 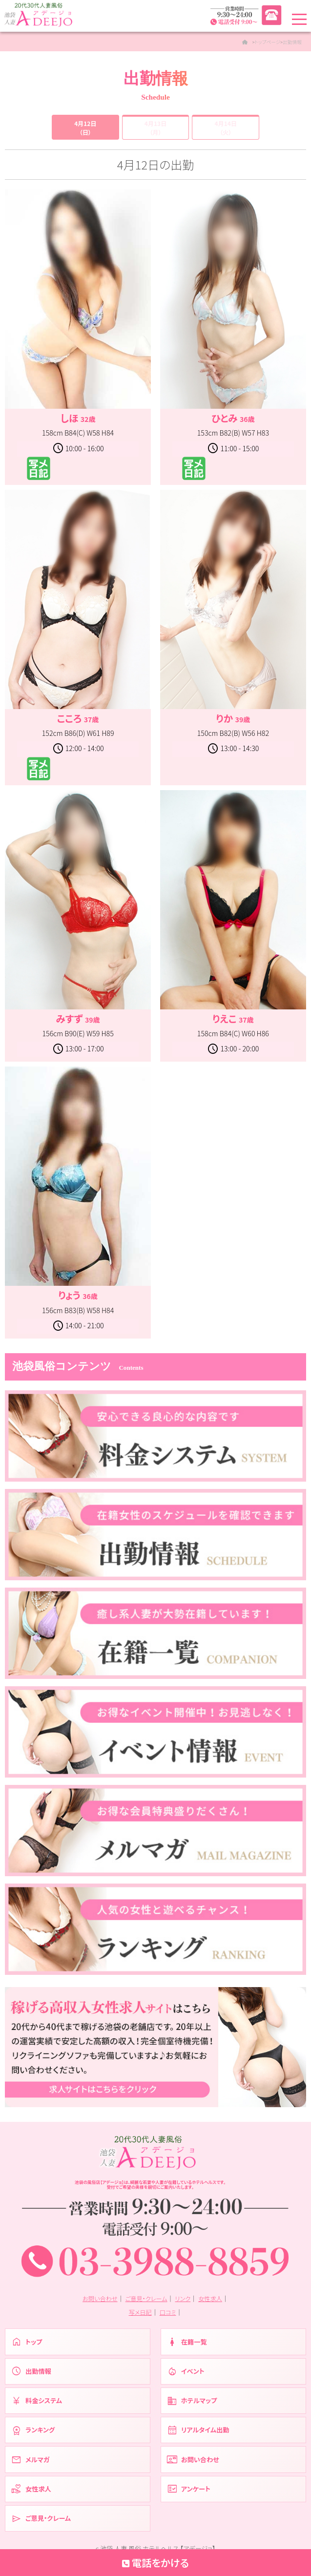 I want to click on 電話をかける, so click(x=155, y=2562).